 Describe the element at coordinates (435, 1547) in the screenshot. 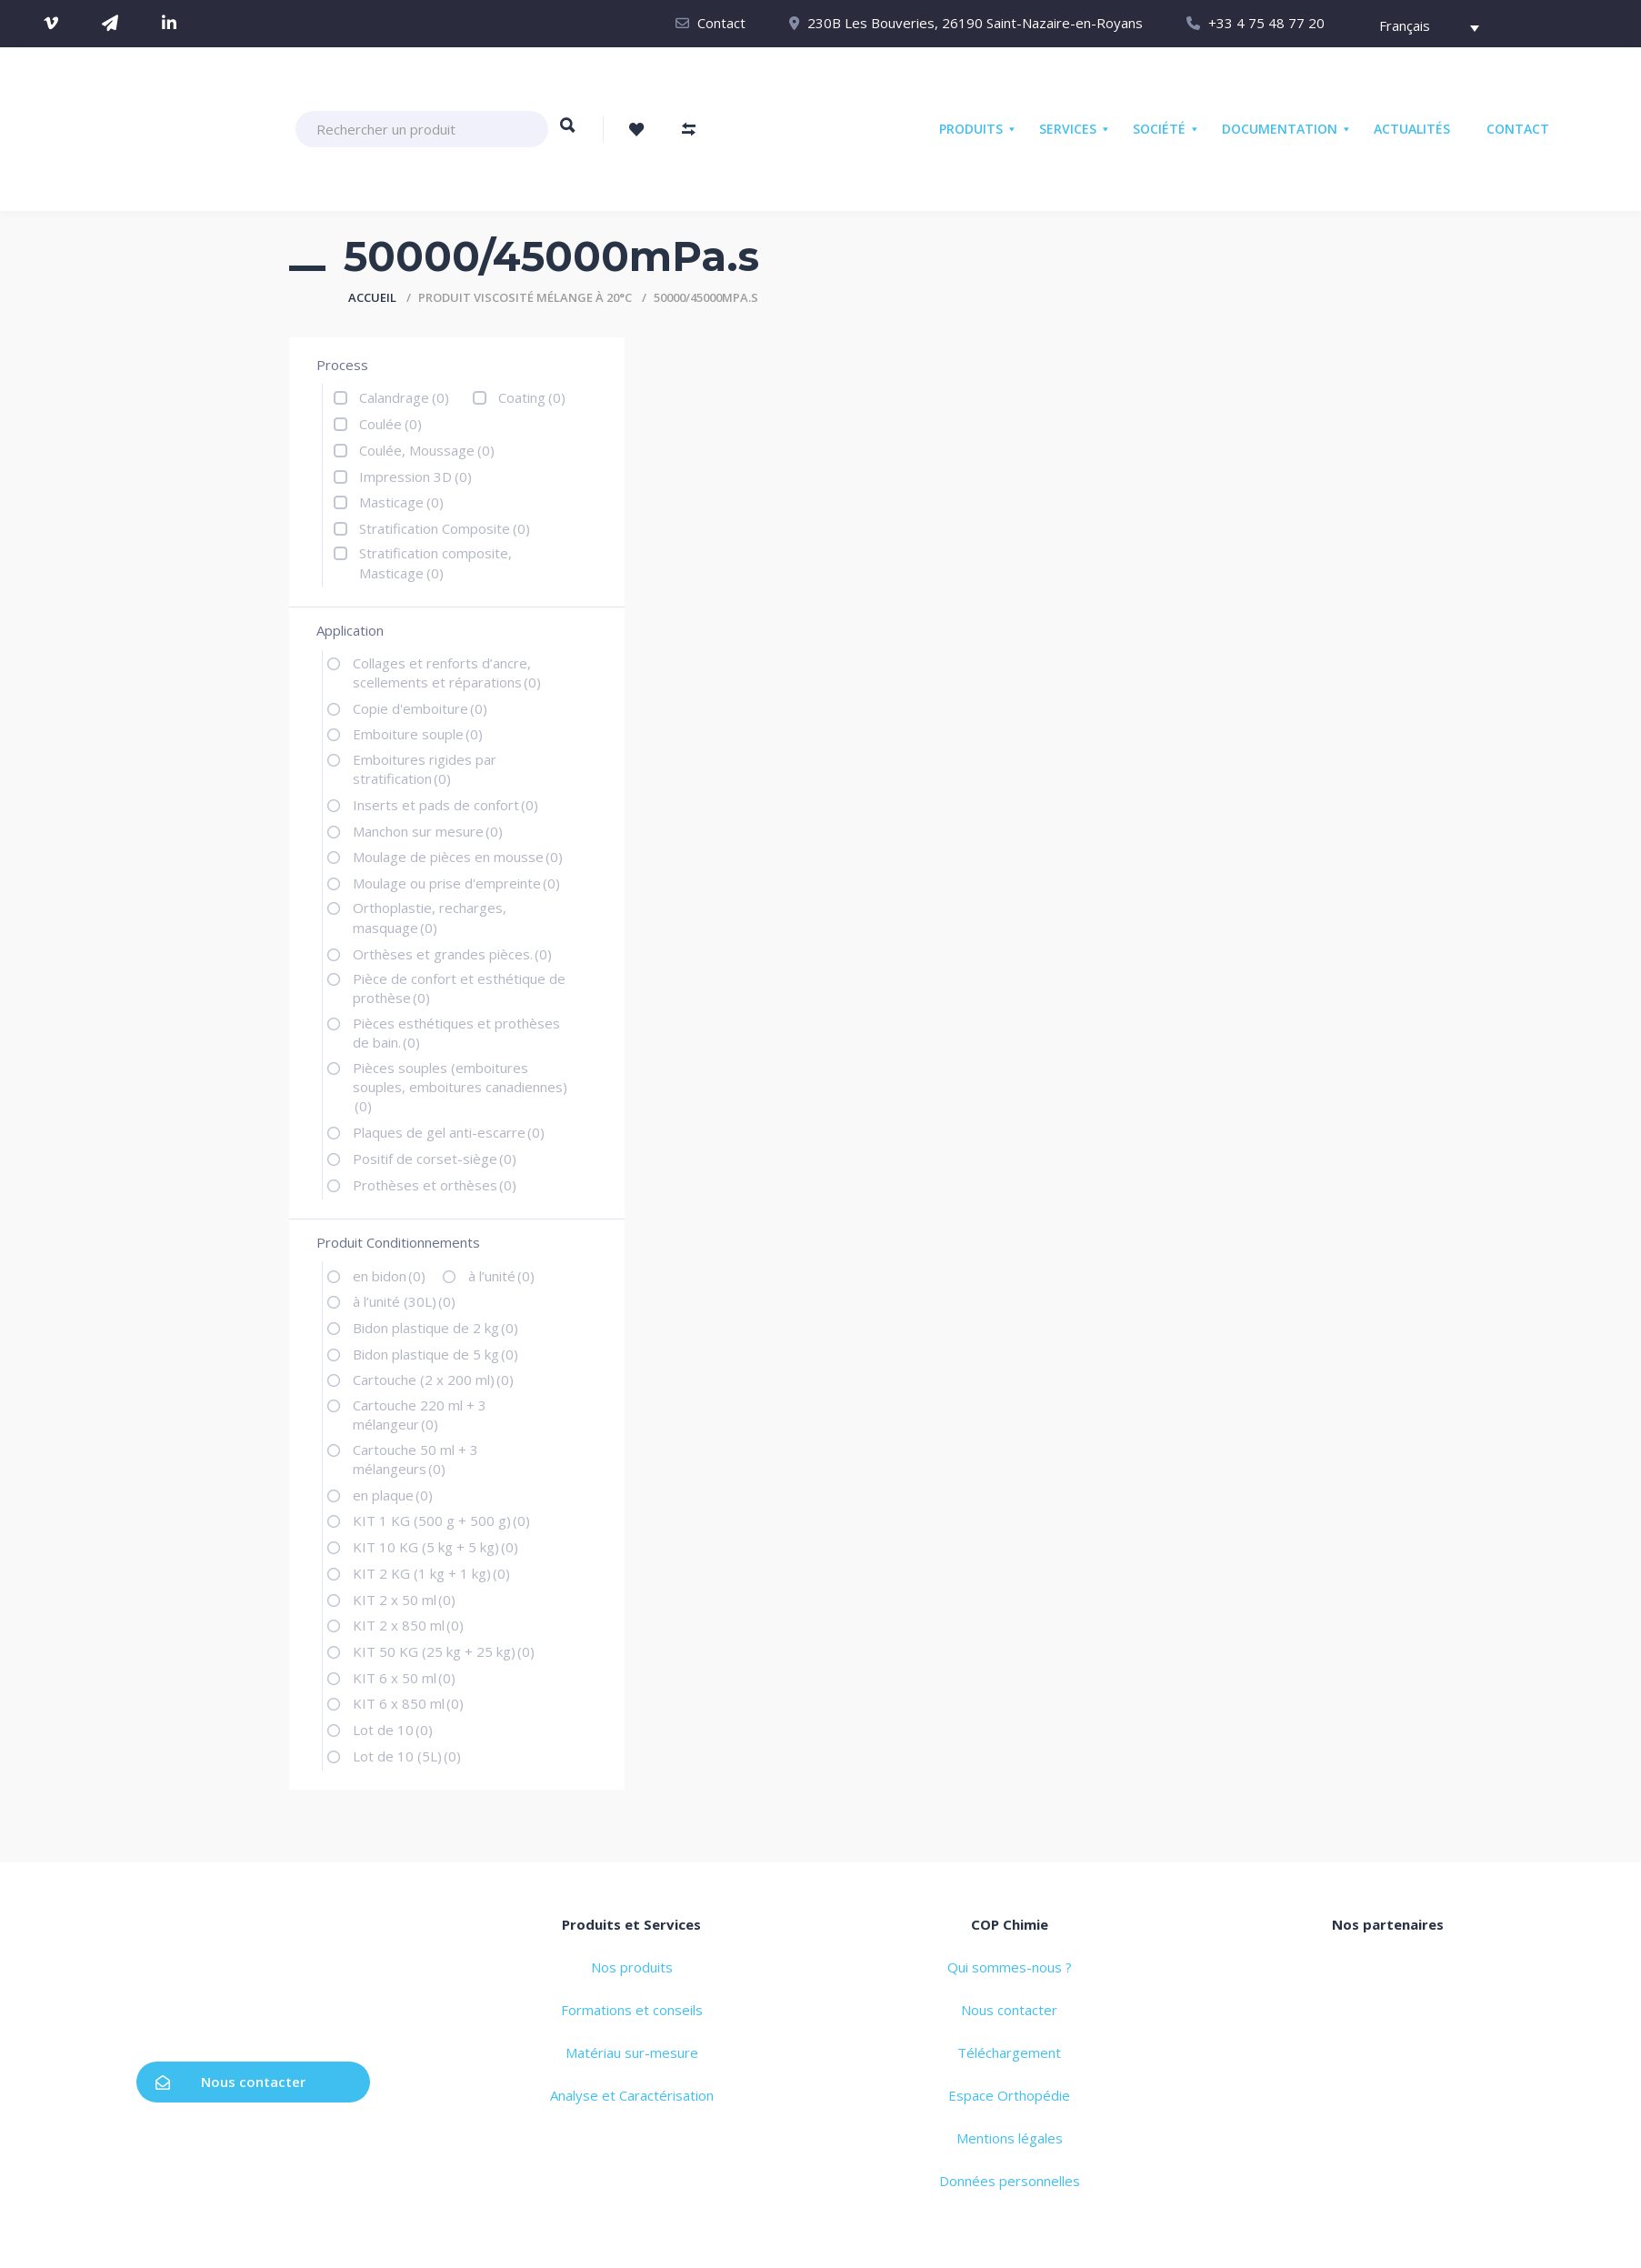

I see `KIT 10 KG (5 kg + 5 kg)` at that location.